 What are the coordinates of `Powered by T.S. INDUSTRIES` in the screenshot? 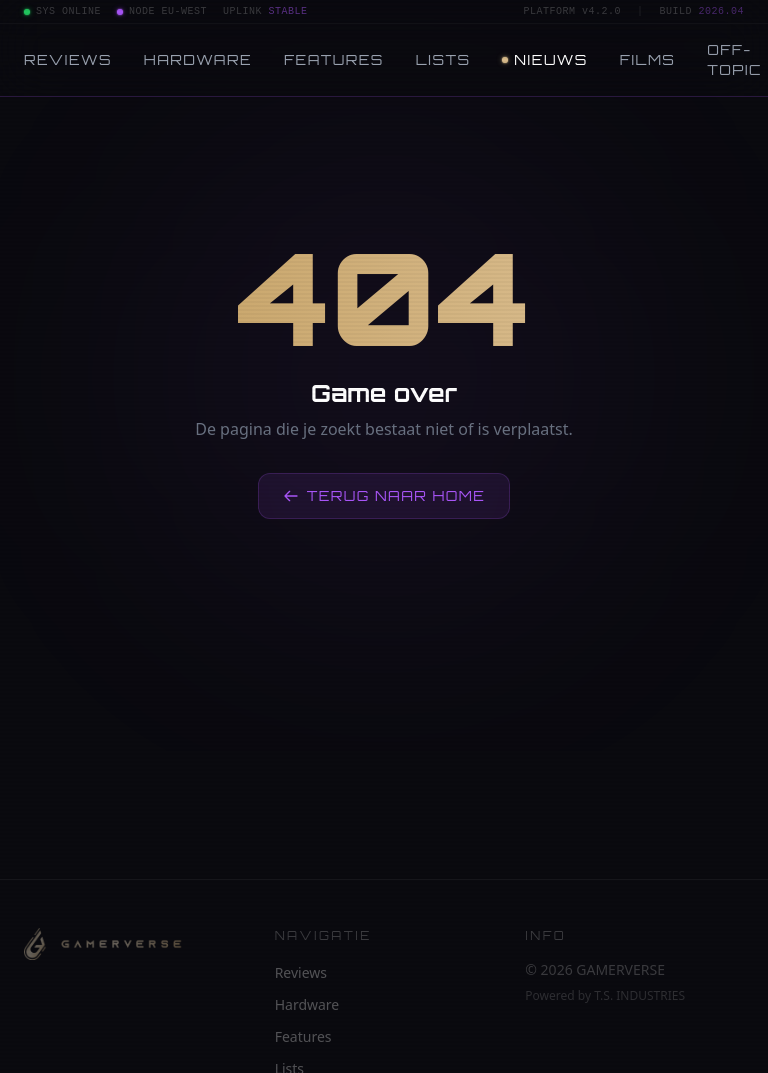 It's located at (605, 996).